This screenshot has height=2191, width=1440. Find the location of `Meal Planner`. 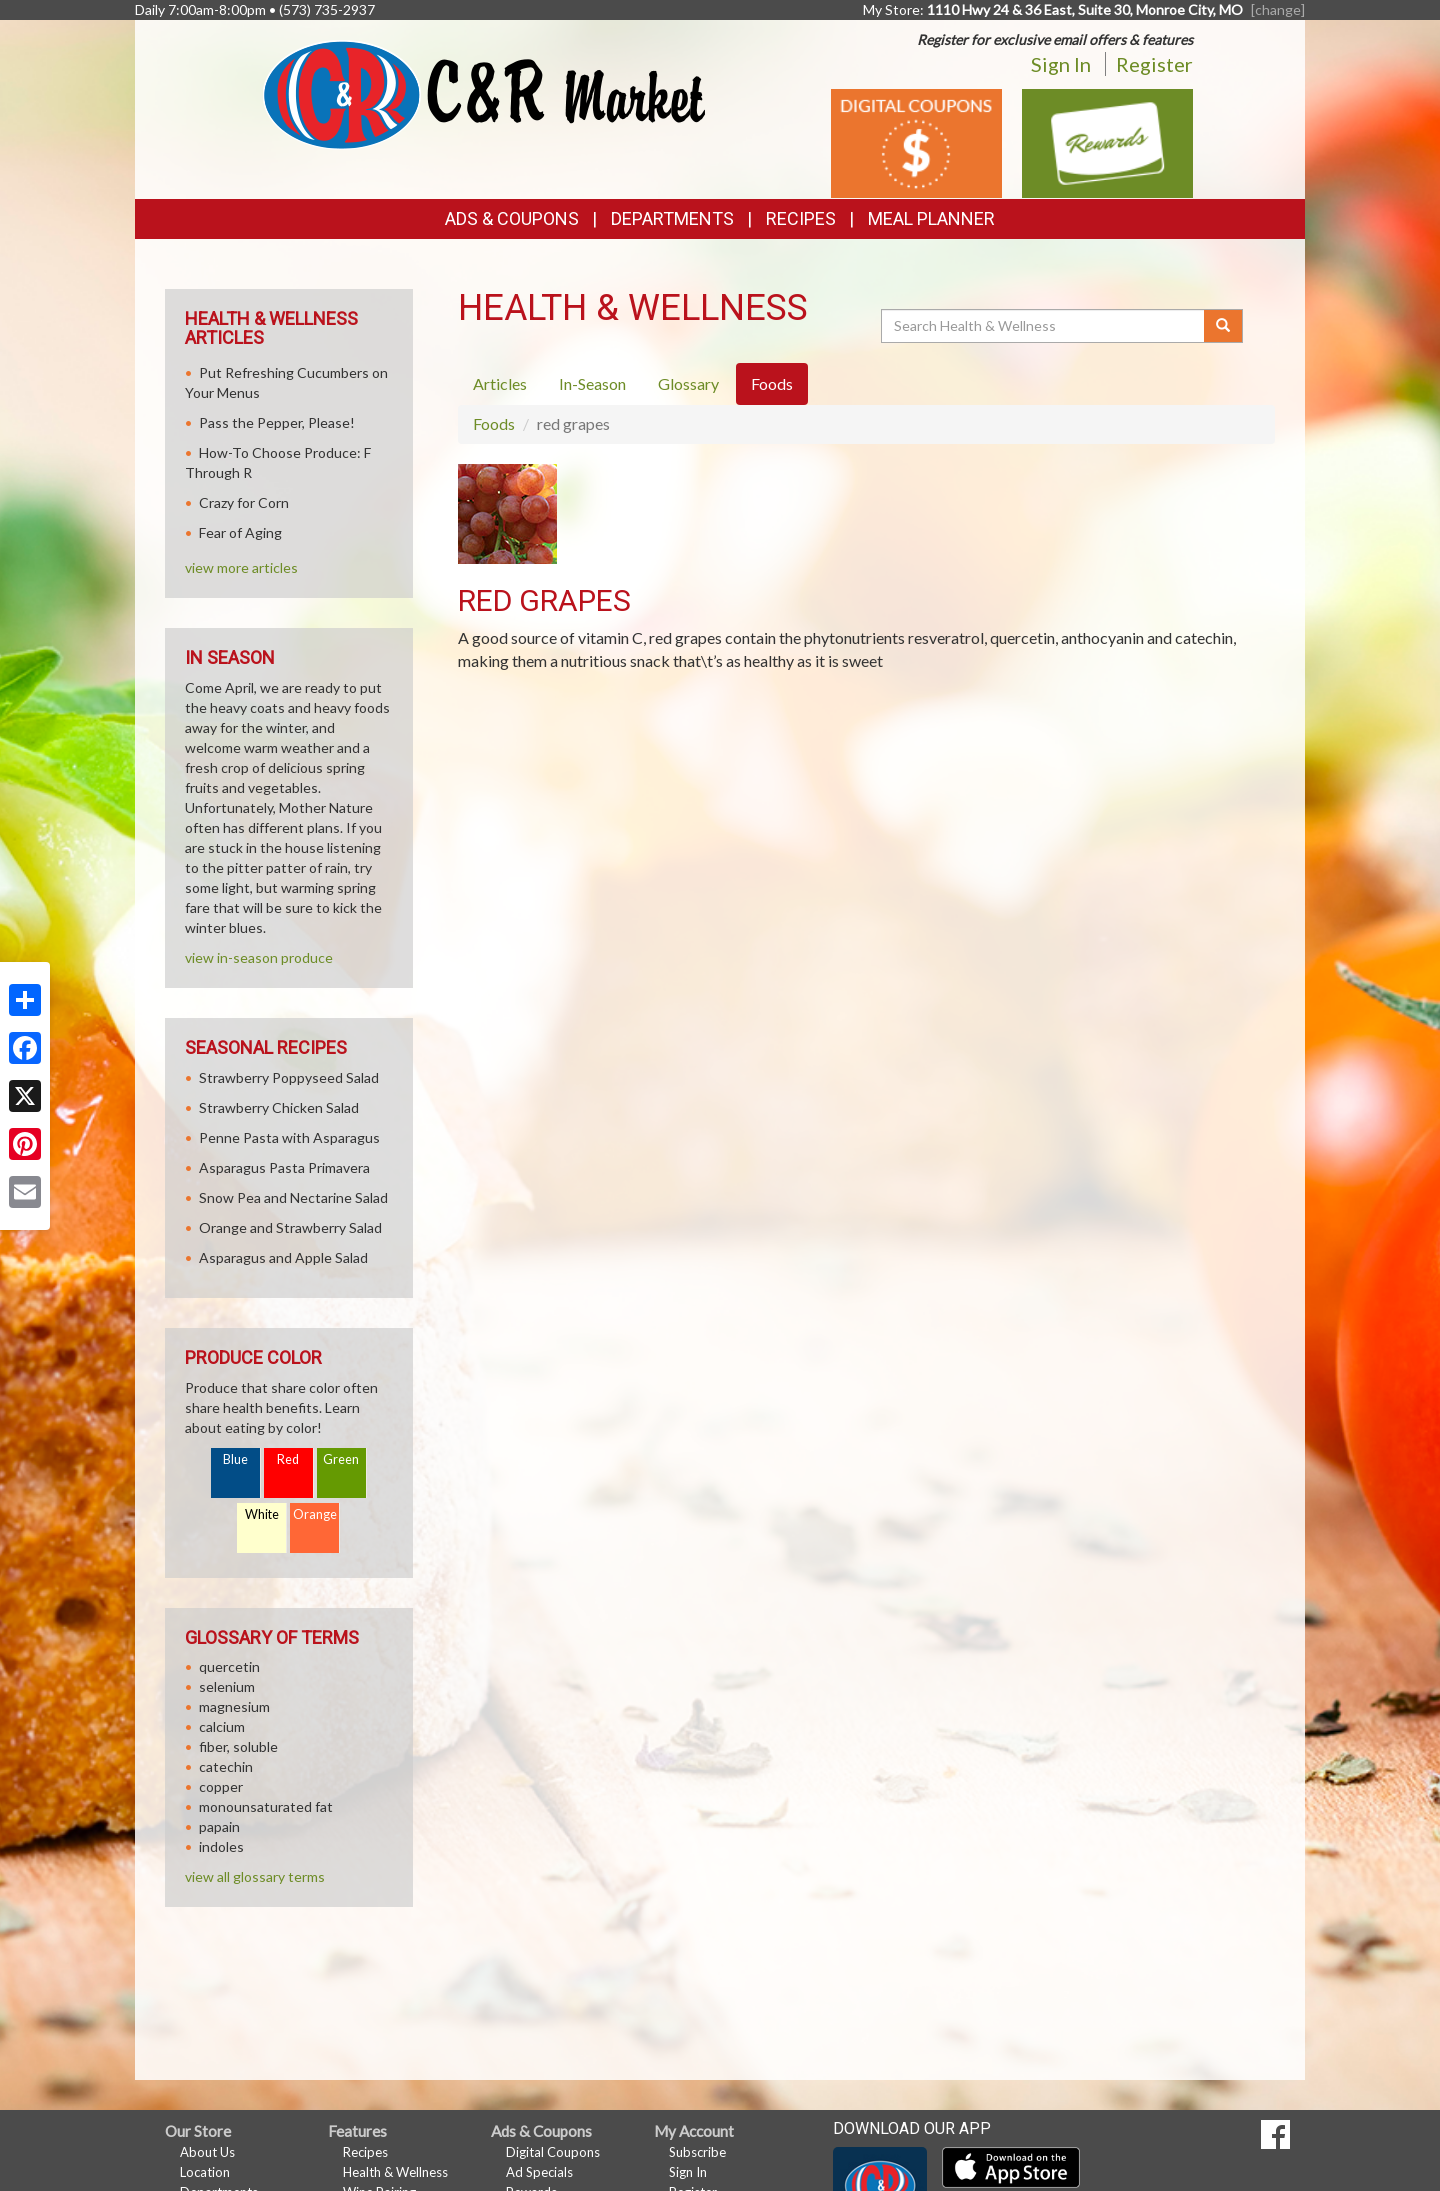

Meal Planner is located at coordinates (931, 218).